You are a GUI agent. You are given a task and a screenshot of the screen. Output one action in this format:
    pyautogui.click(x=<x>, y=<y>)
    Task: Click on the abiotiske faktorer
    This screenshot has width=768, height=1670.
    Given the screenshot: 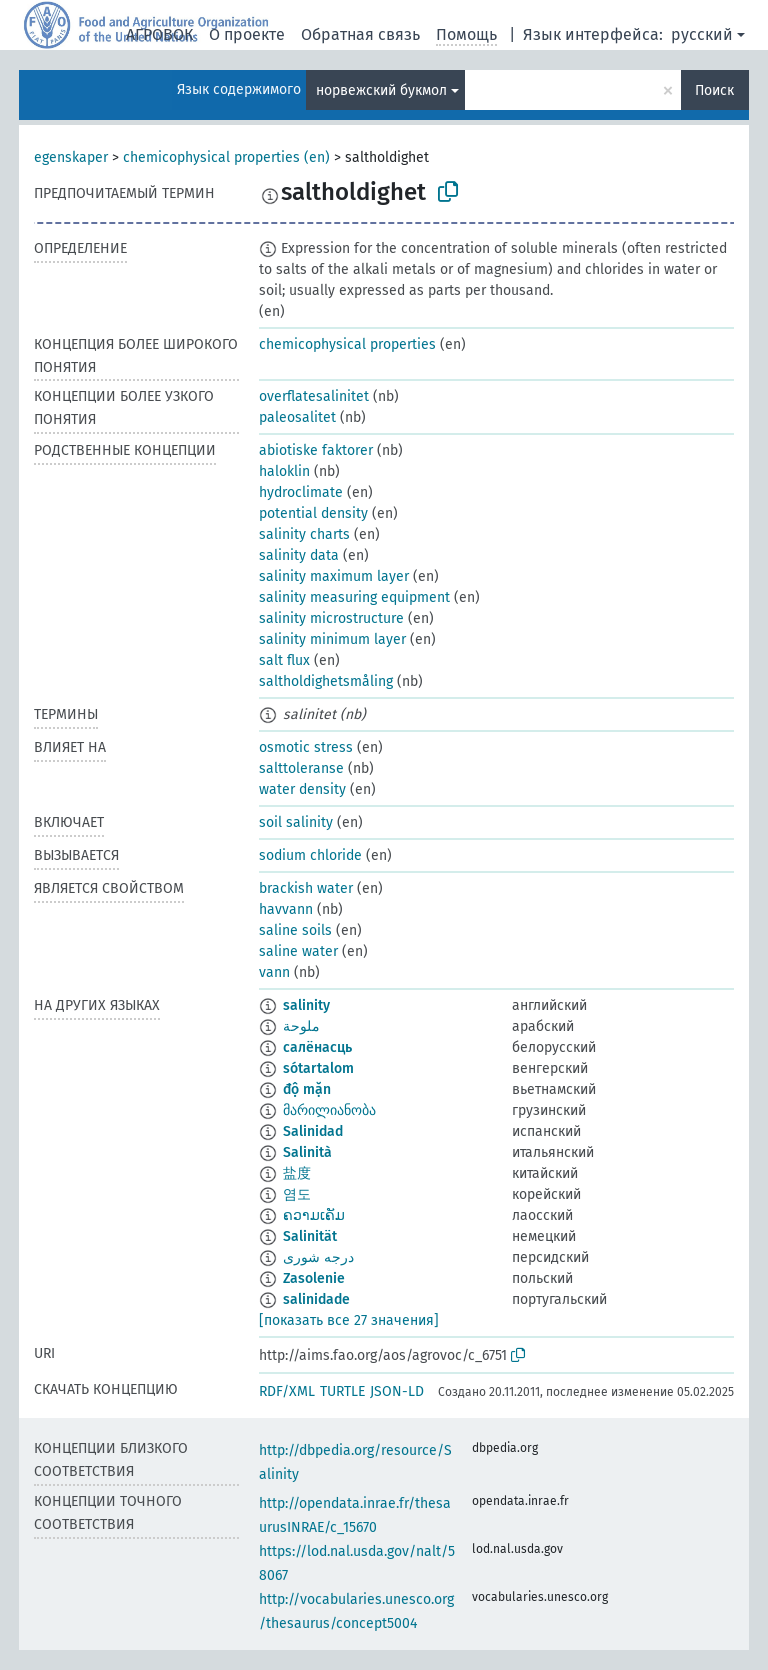 What is the action you would take?
    pyautogui.click(x=316, y=450)
    